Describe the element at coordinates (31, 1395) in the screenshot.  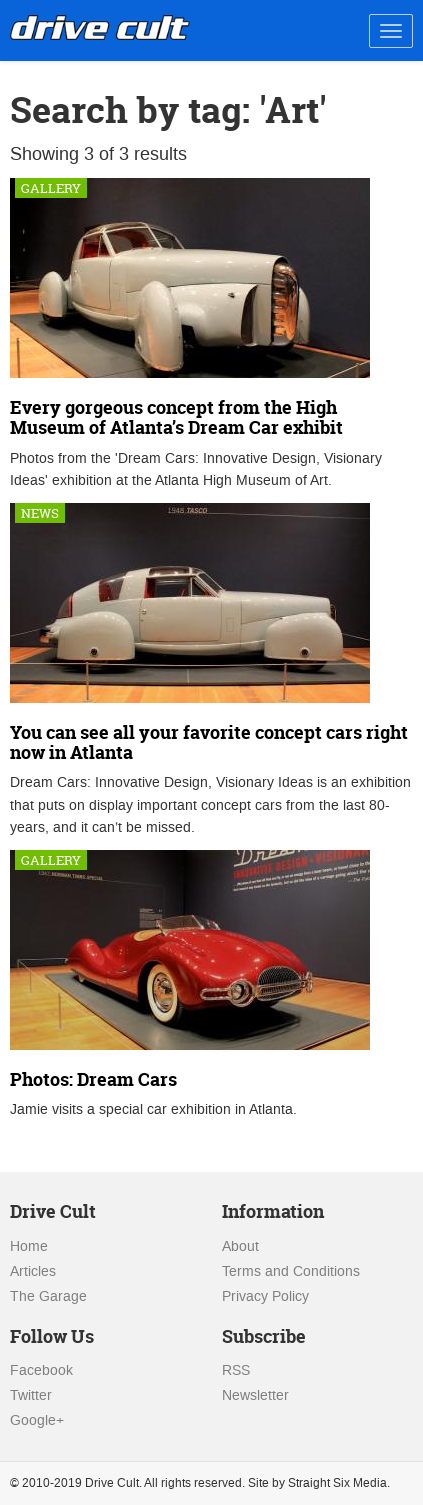
I see `Twitter` at that location.